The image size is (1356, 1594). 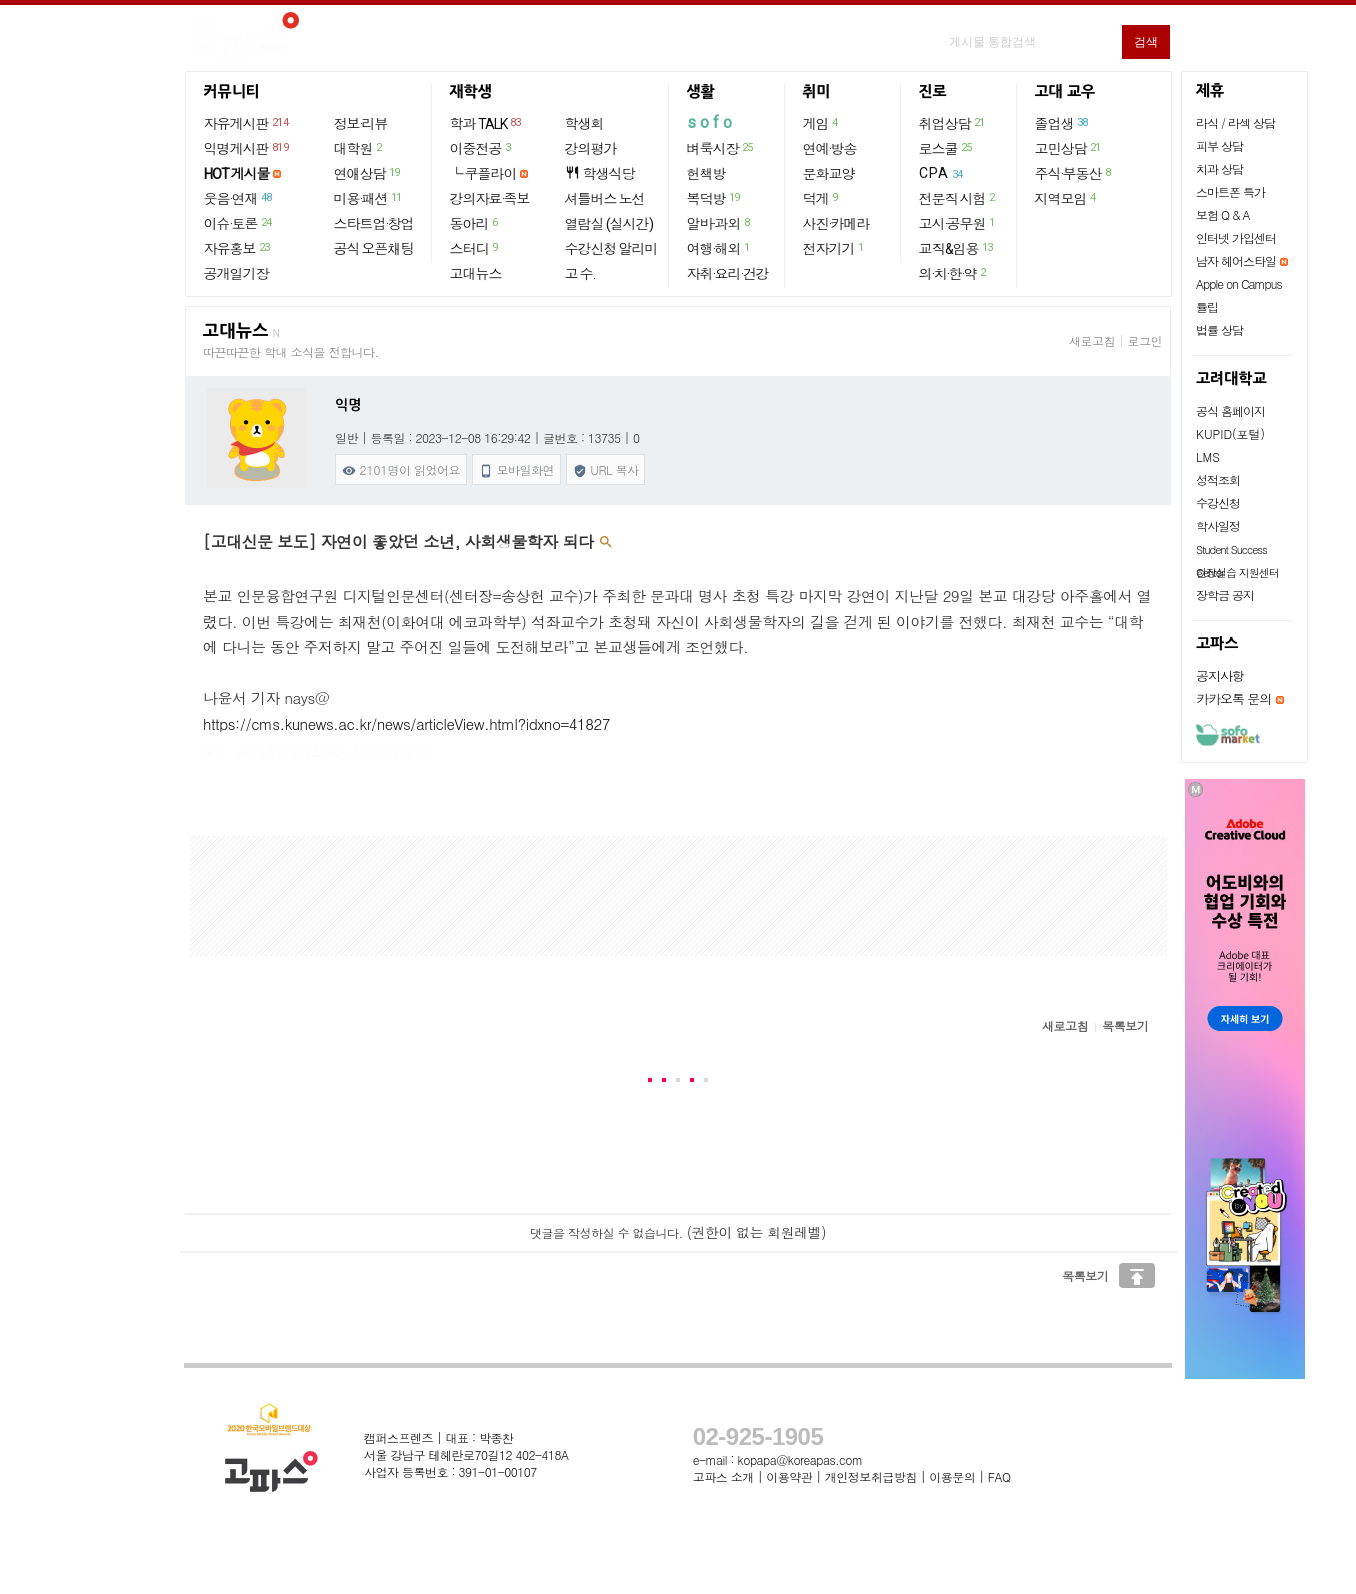 I want to click on 스터디, so click(x=475, y=248).